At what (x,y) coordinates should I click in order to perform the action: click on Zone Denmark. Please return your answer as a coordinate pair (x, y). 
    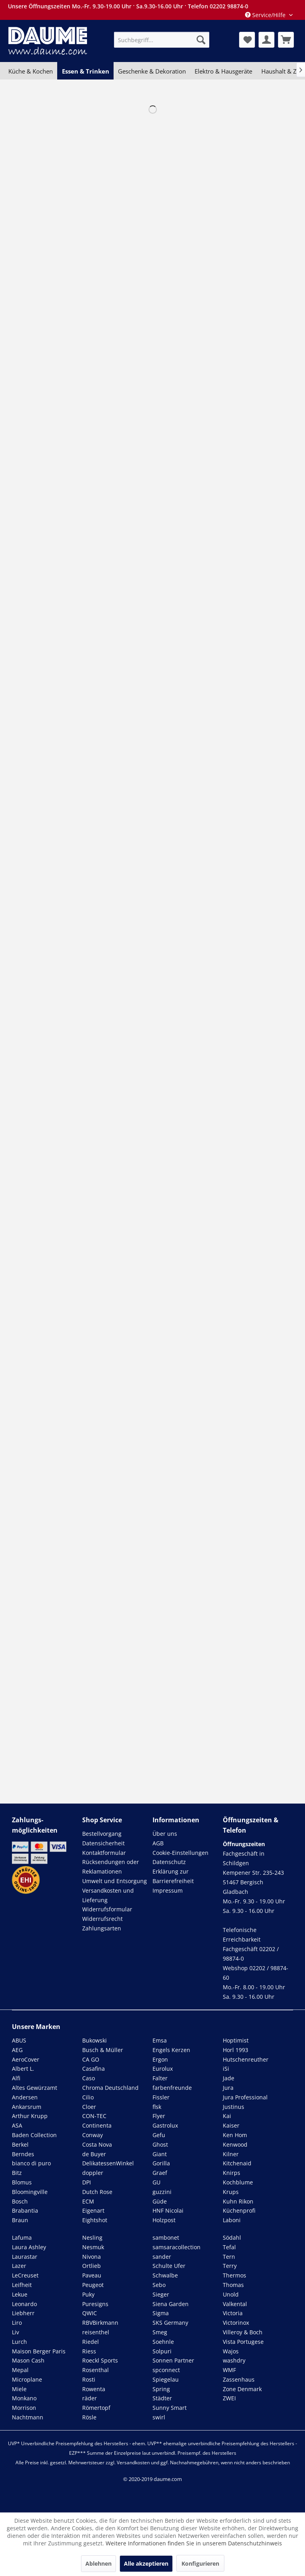
    Looking at the image, I should click on (242, 2389).